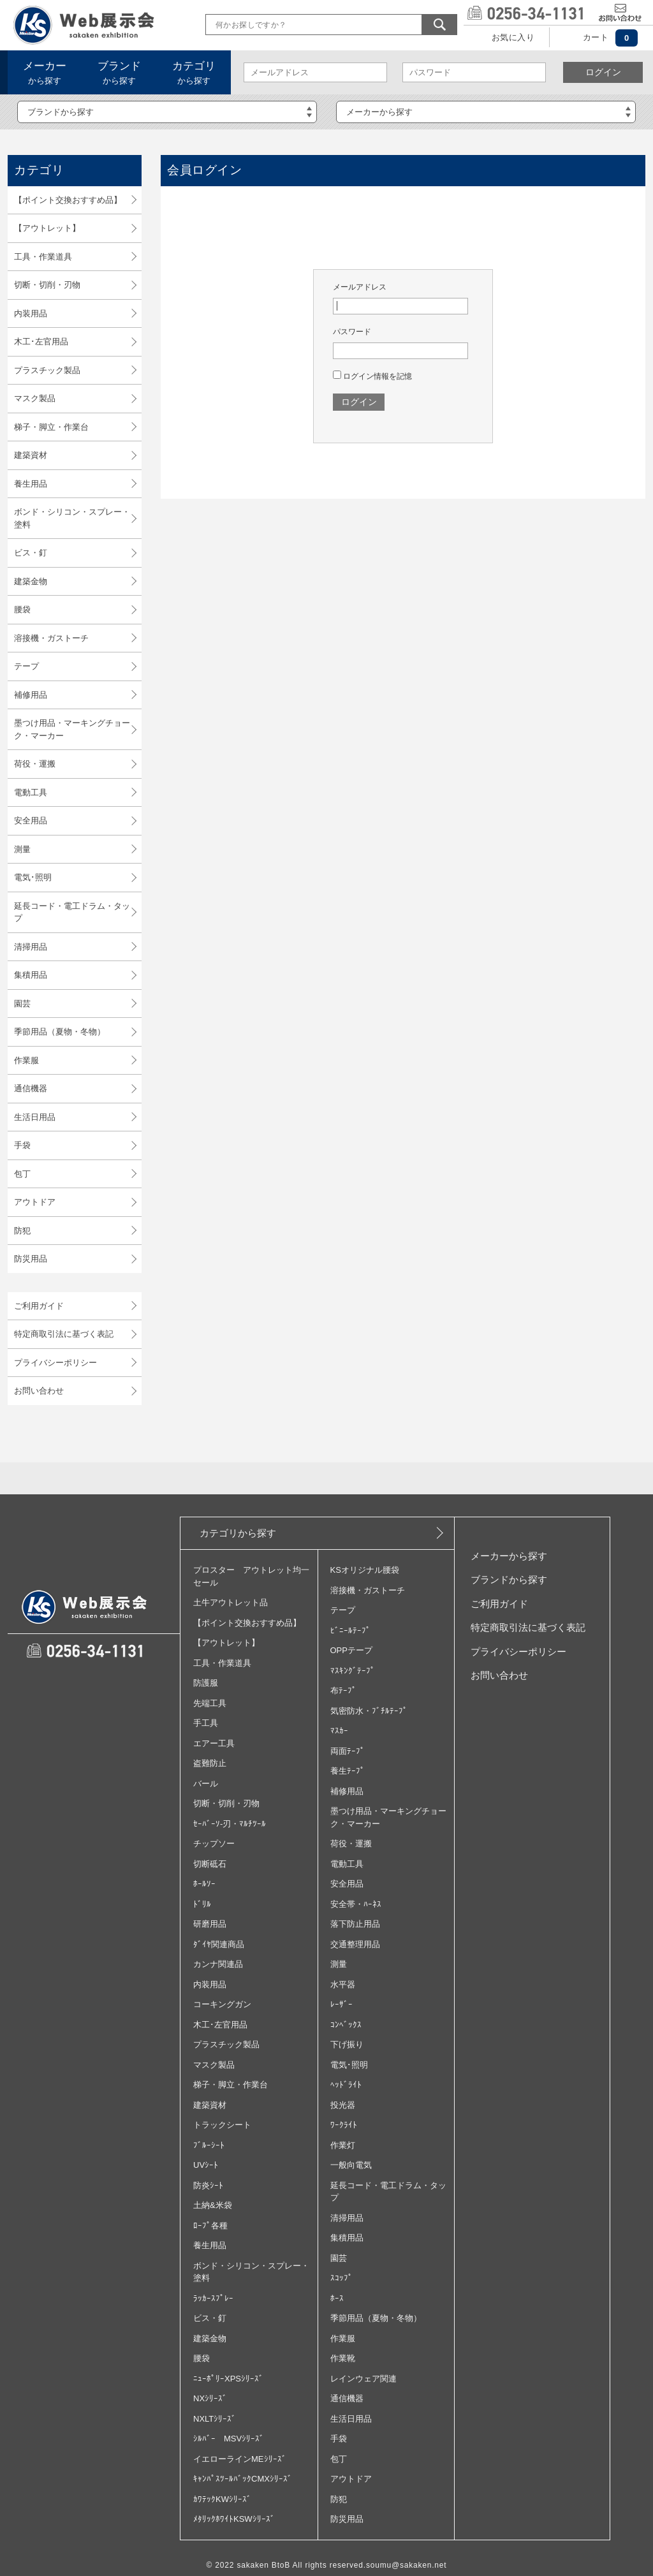 The width and height of the screenshot is (653, 2576). What do you see at coordinates (30, 581) in the screenshot?
I see `建築金物` at bounding box center [30, 581].